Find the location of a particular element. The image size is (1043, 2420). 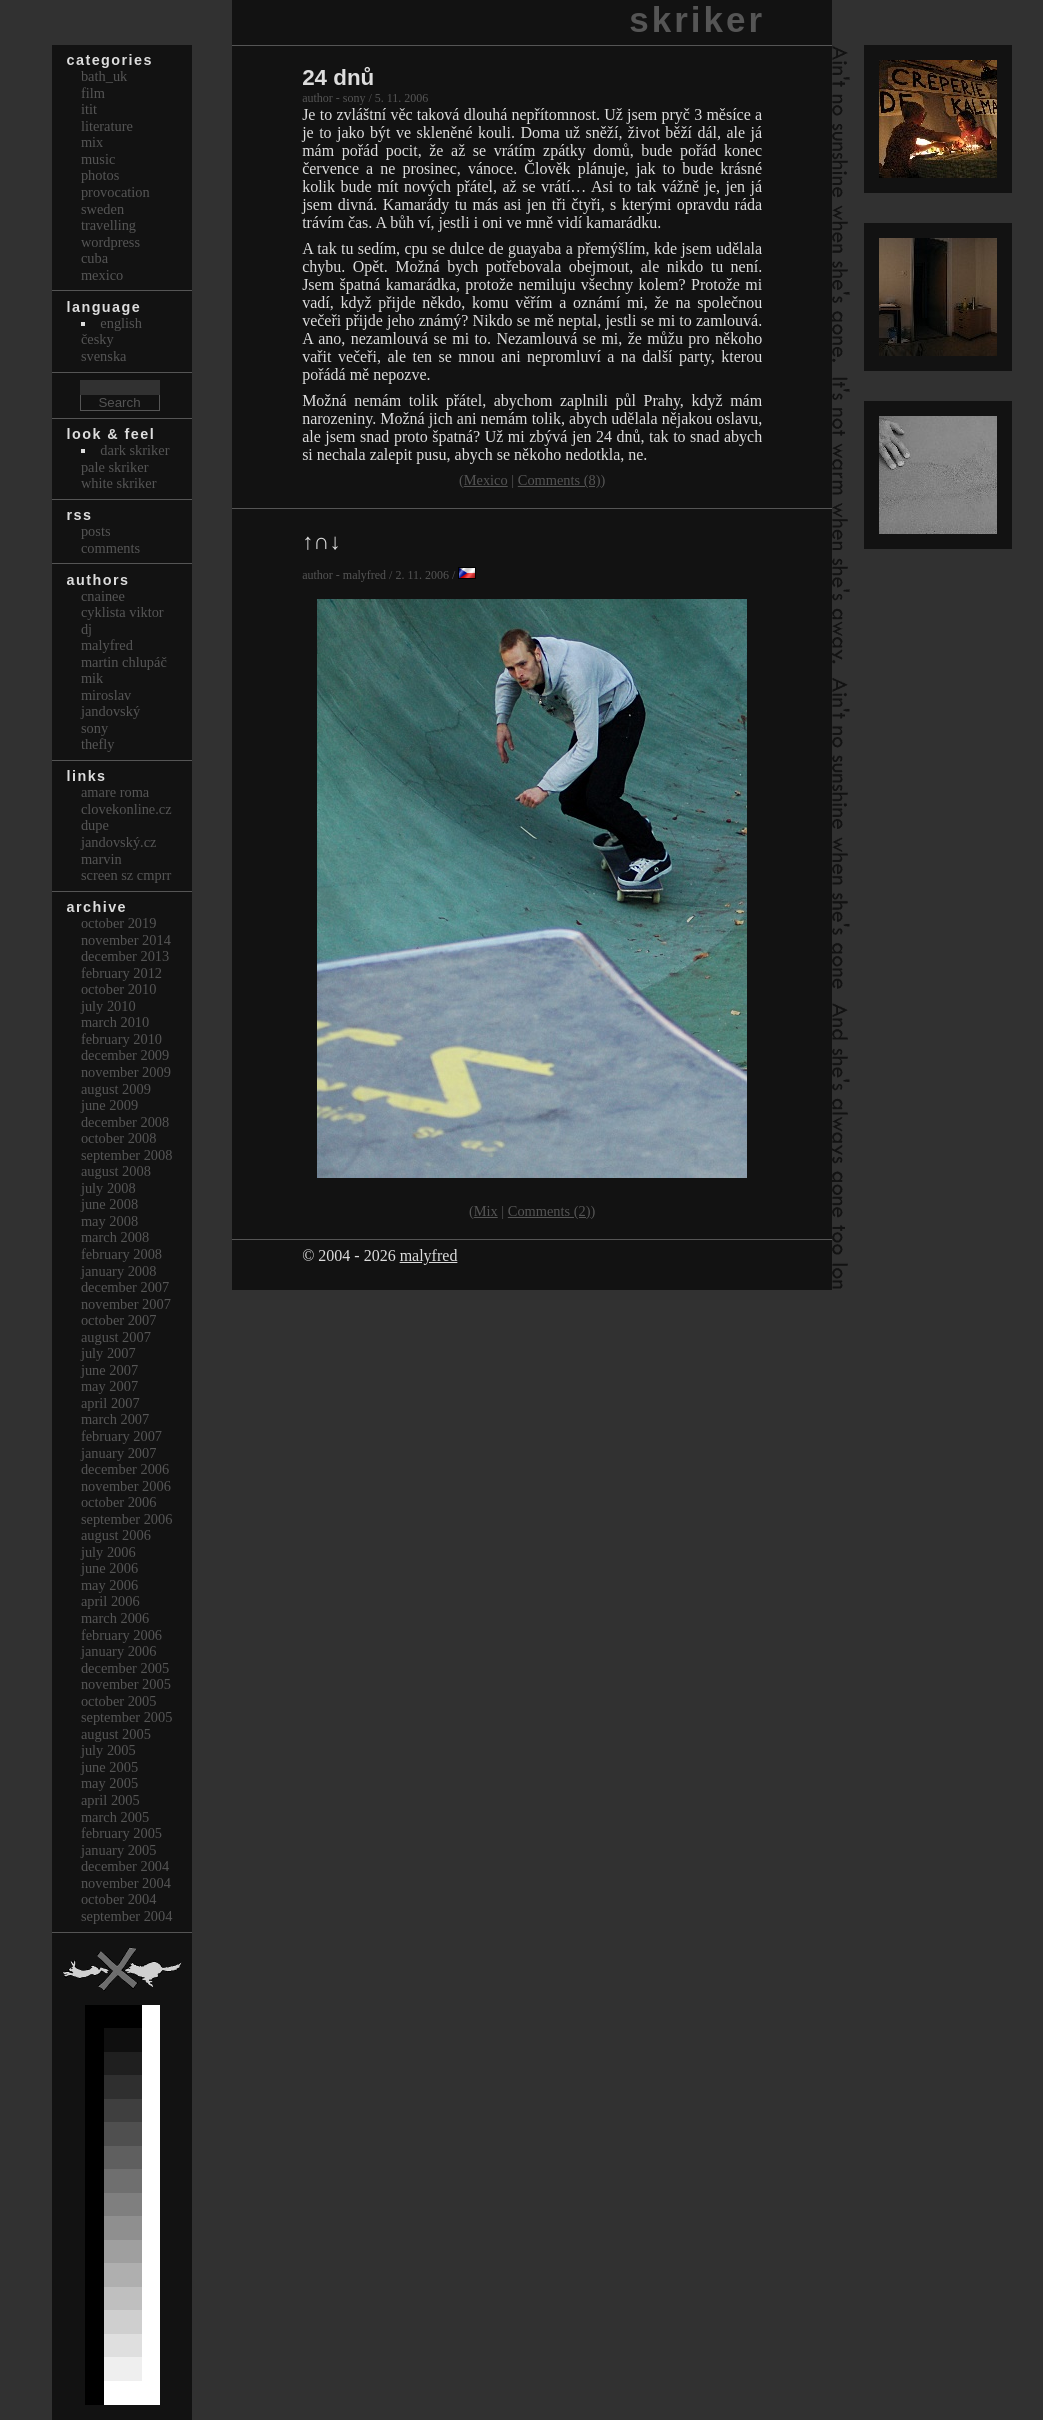

24 dnů is located at coordinates (338, 77).